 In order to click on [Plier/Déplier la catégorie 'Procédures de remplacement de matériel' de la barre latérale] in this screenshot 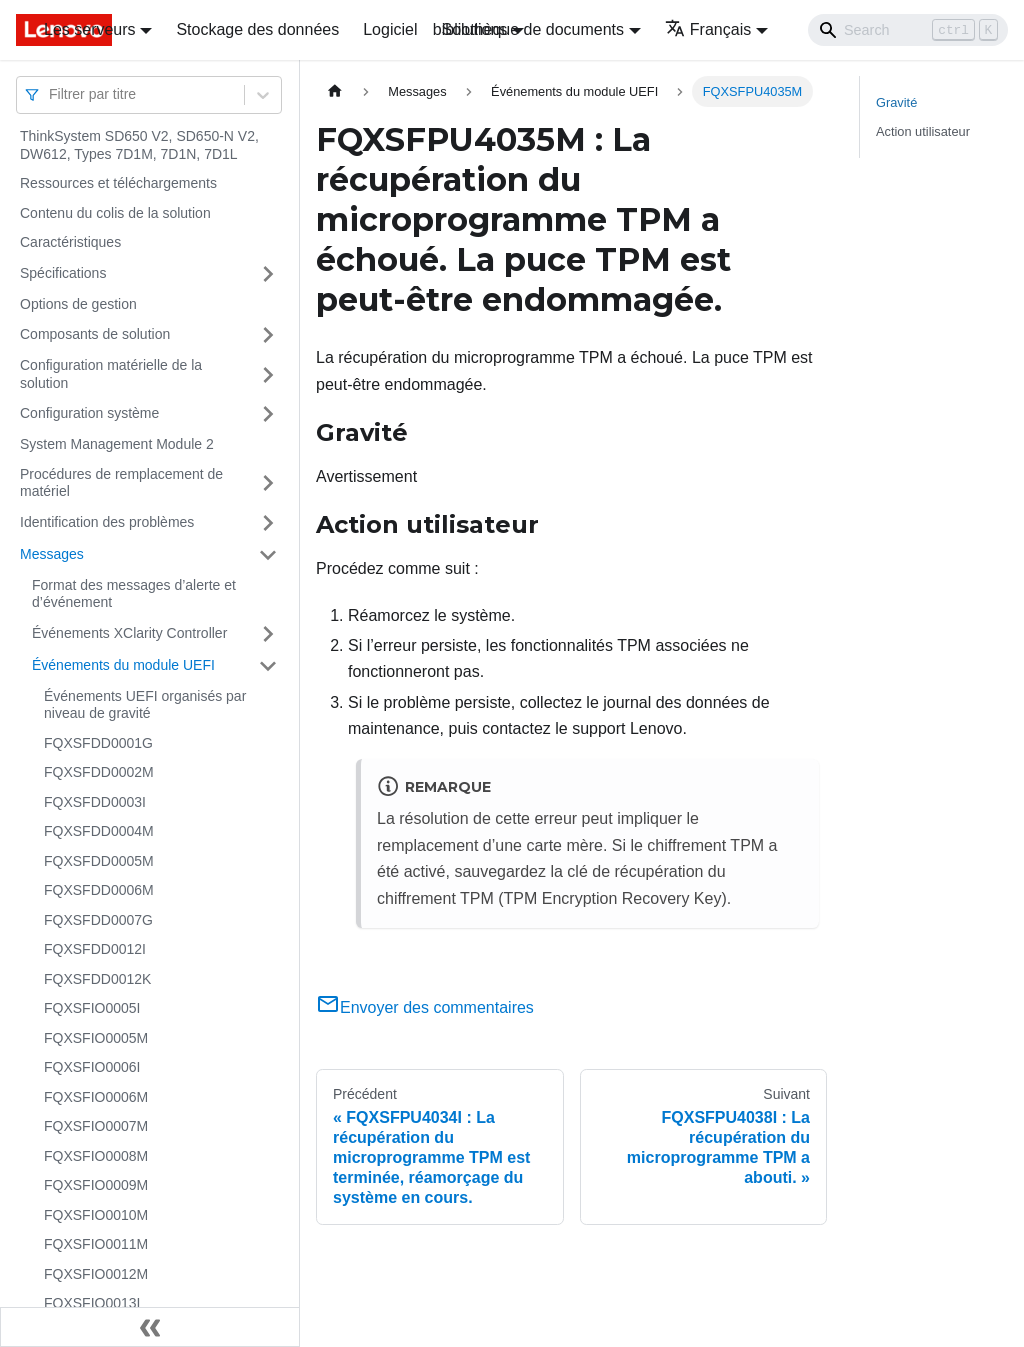, I will do `click(268, 483)`.